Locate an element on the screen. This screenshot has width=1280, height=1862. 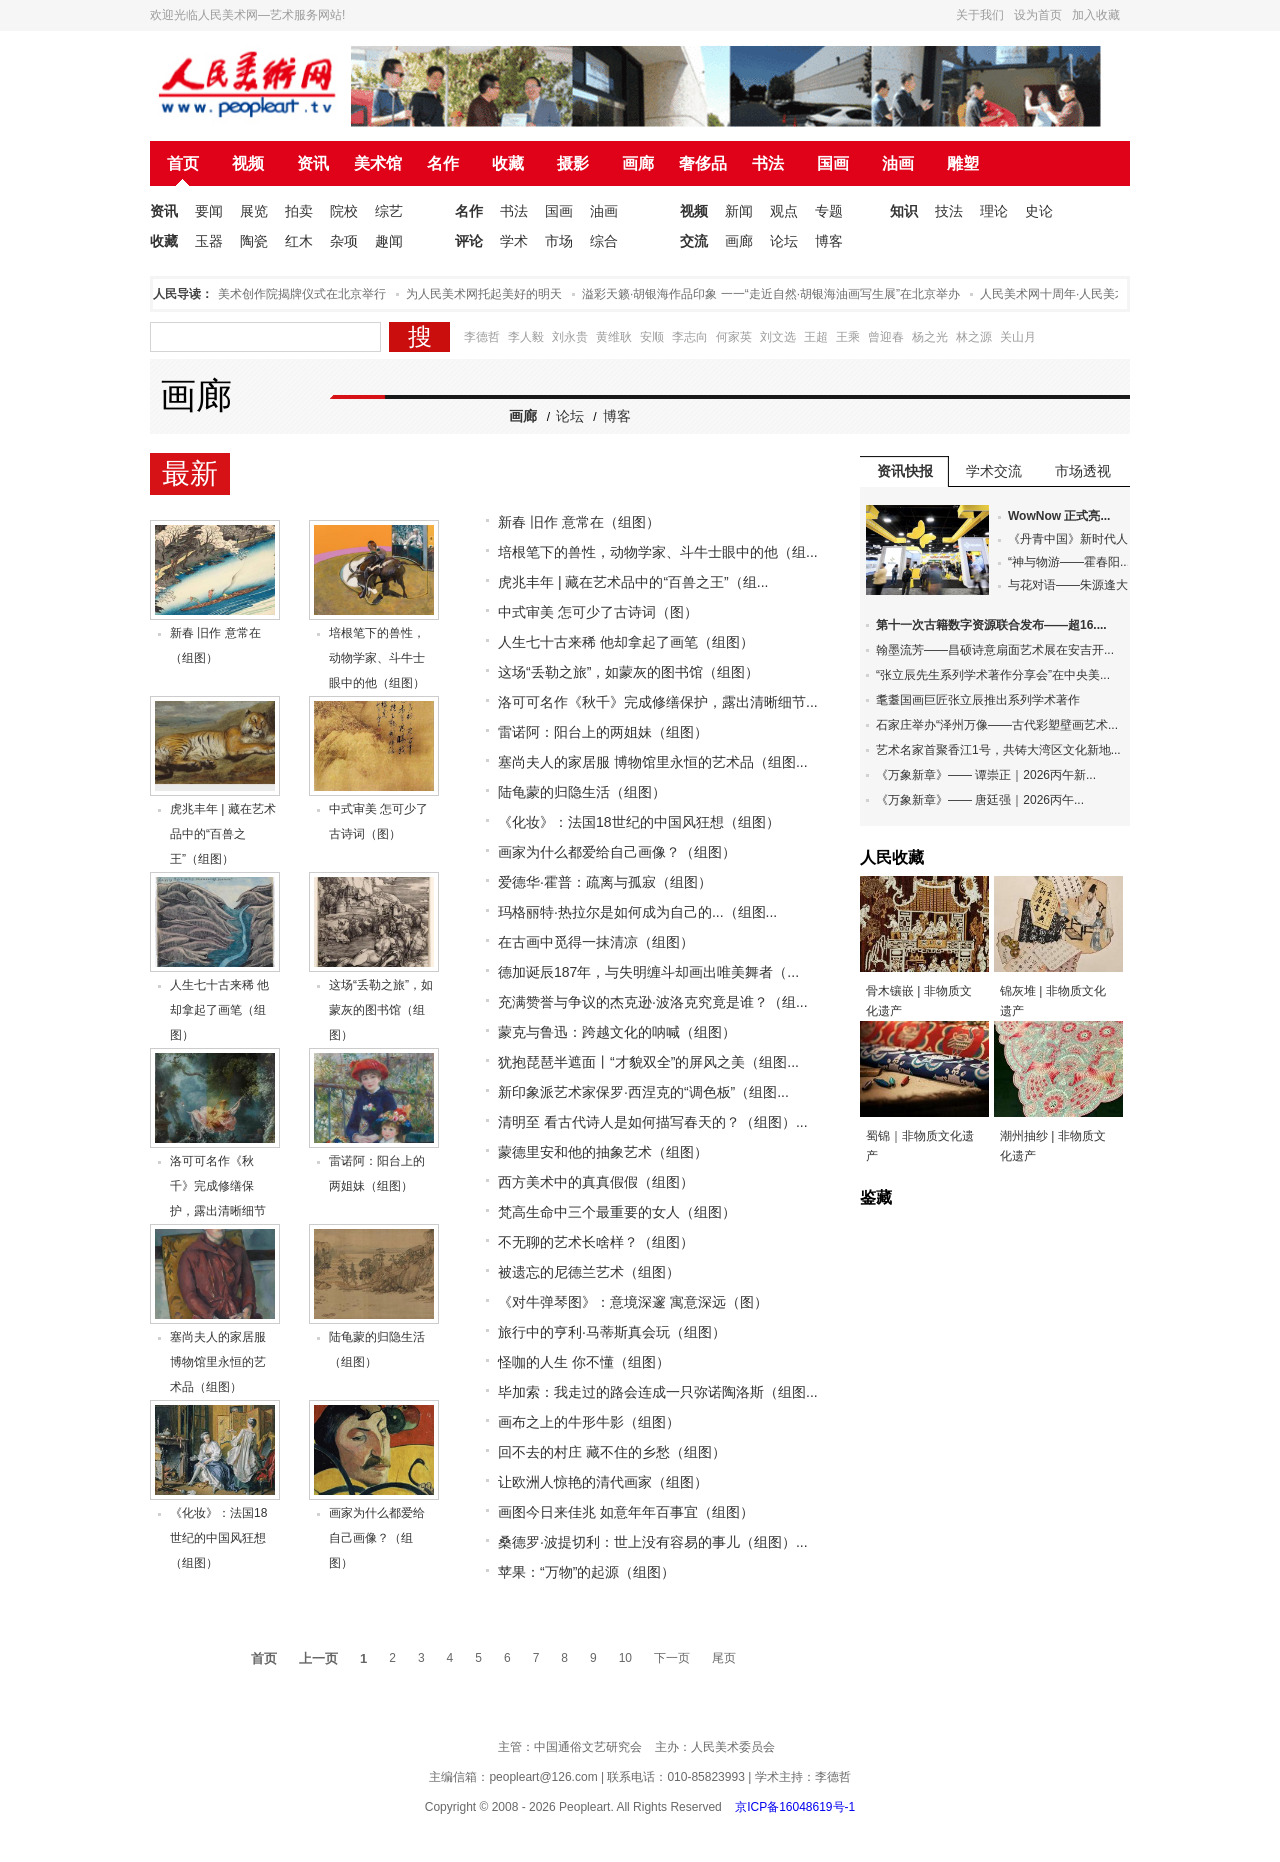
王乘 is located at coordinates (848, 337).